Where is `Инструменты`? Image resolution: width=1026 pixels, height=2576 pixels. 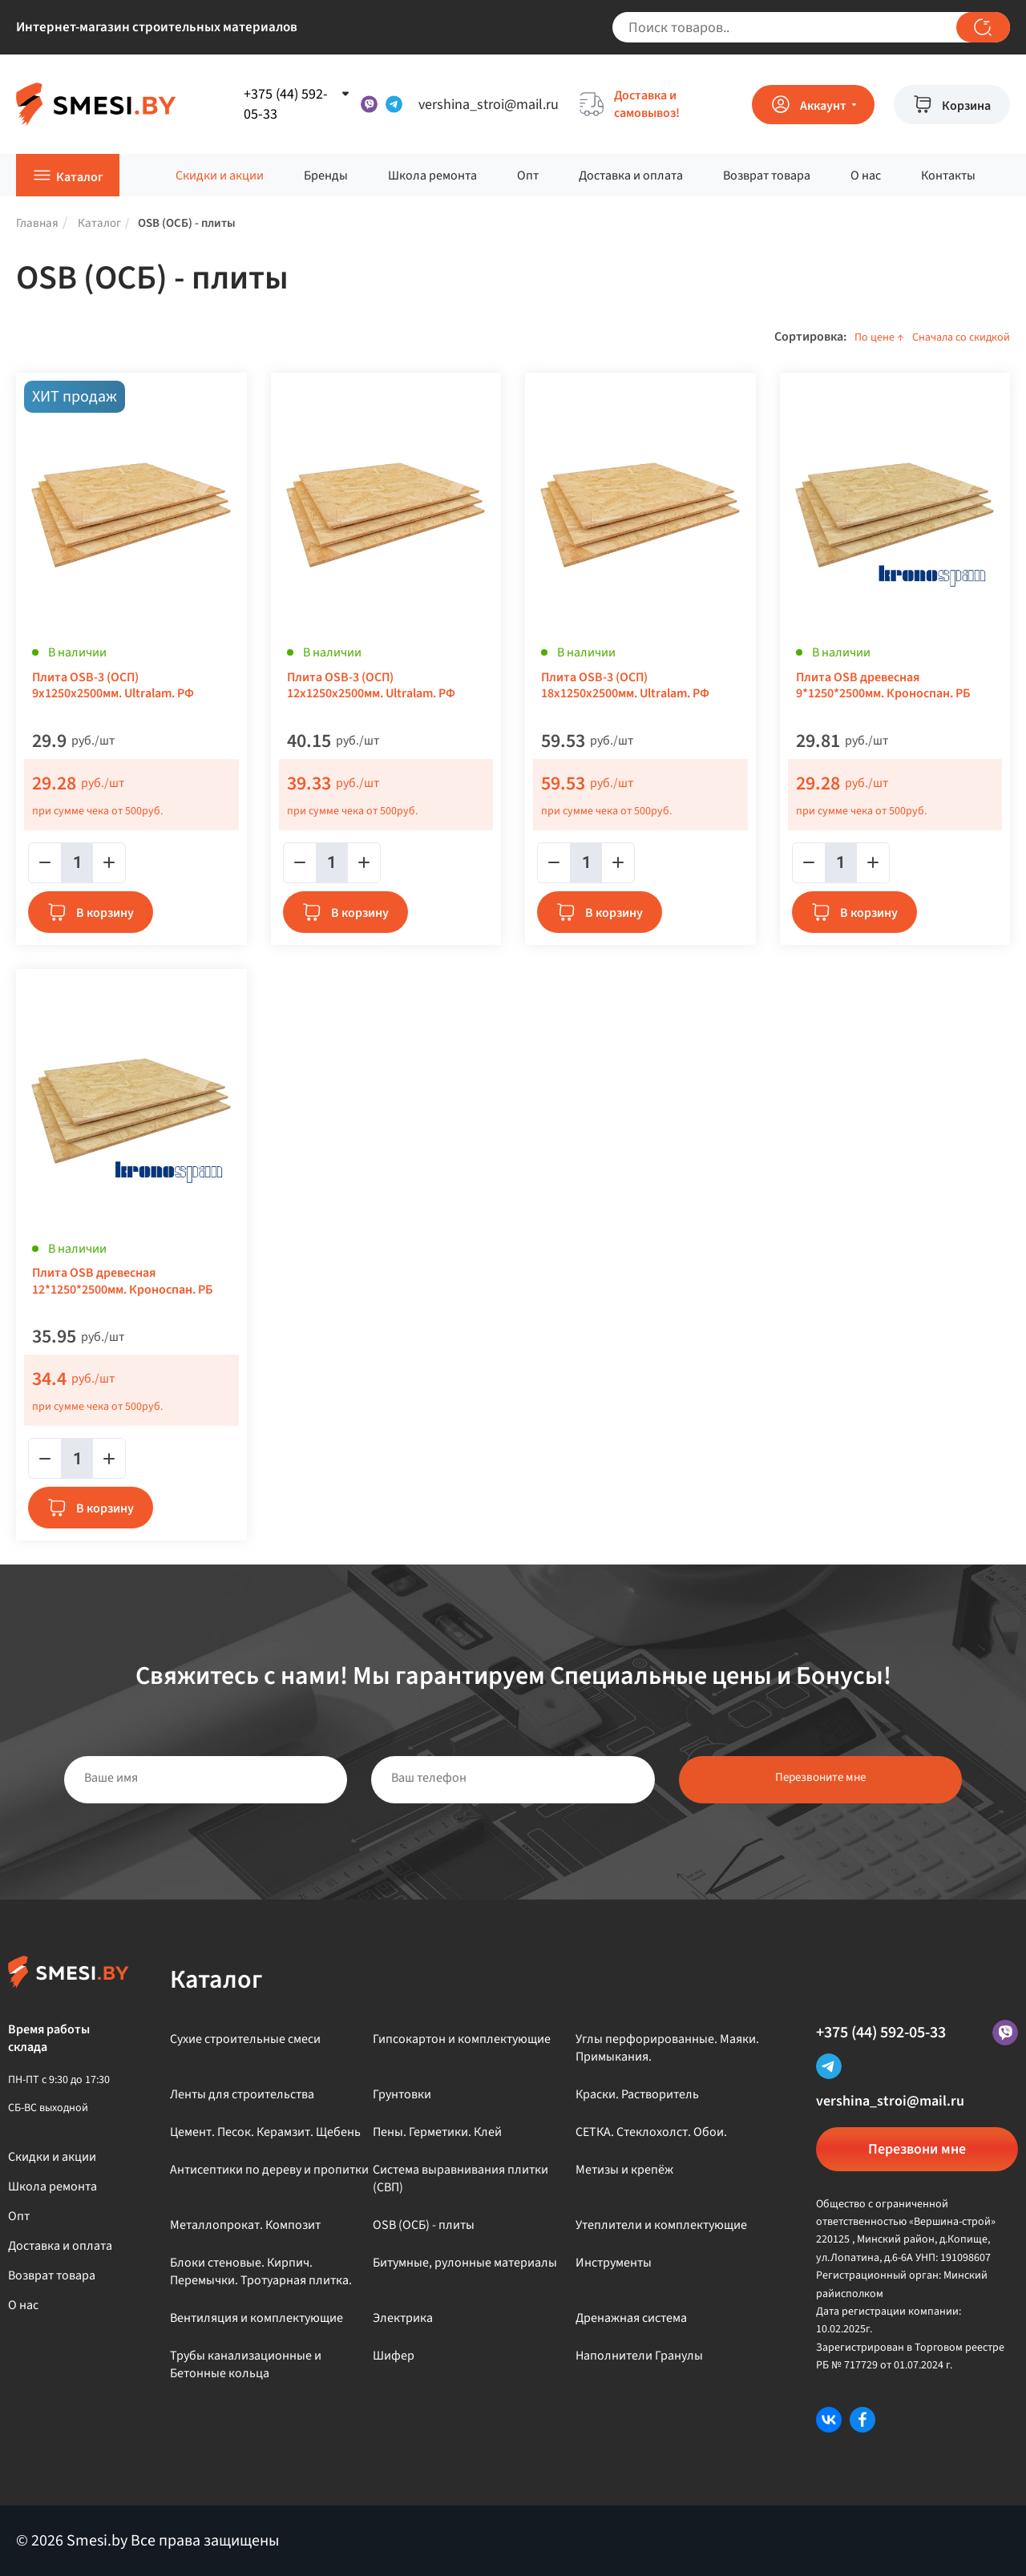 Инструменты is located at coordinates (614, 2262).